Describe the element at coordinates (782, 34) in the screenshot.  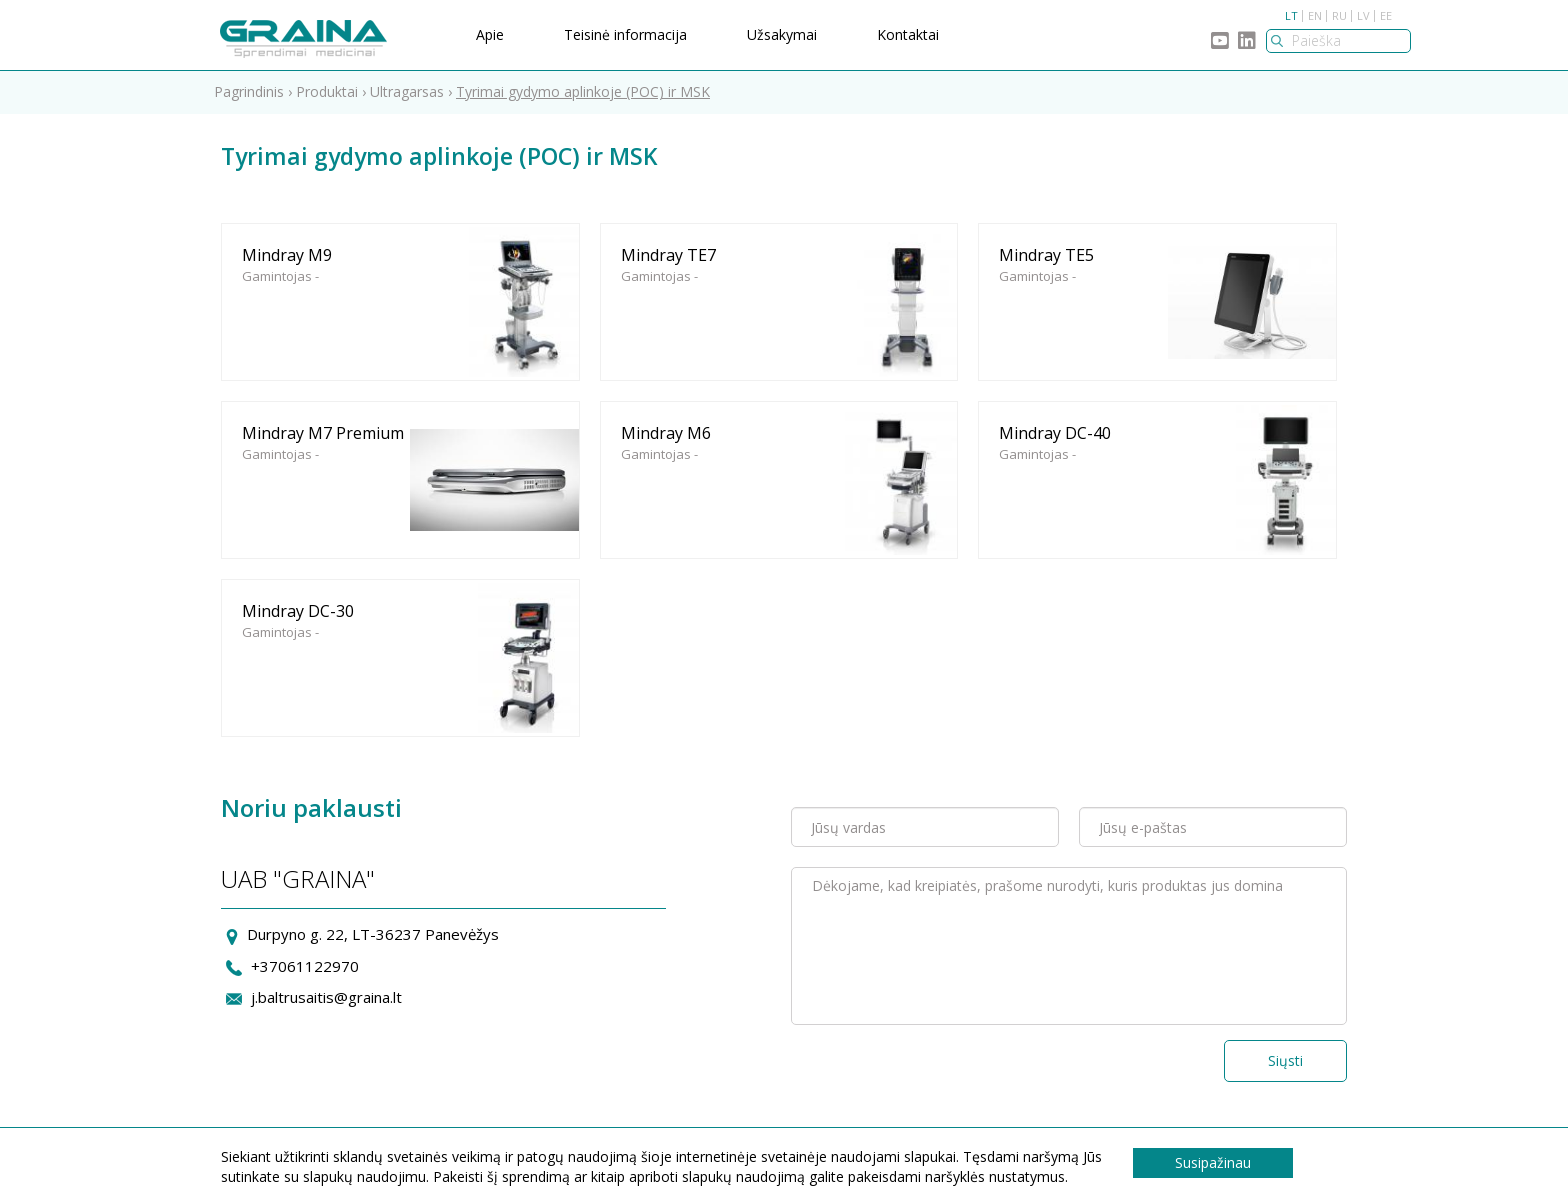
I see `Užsakymai` at that location.